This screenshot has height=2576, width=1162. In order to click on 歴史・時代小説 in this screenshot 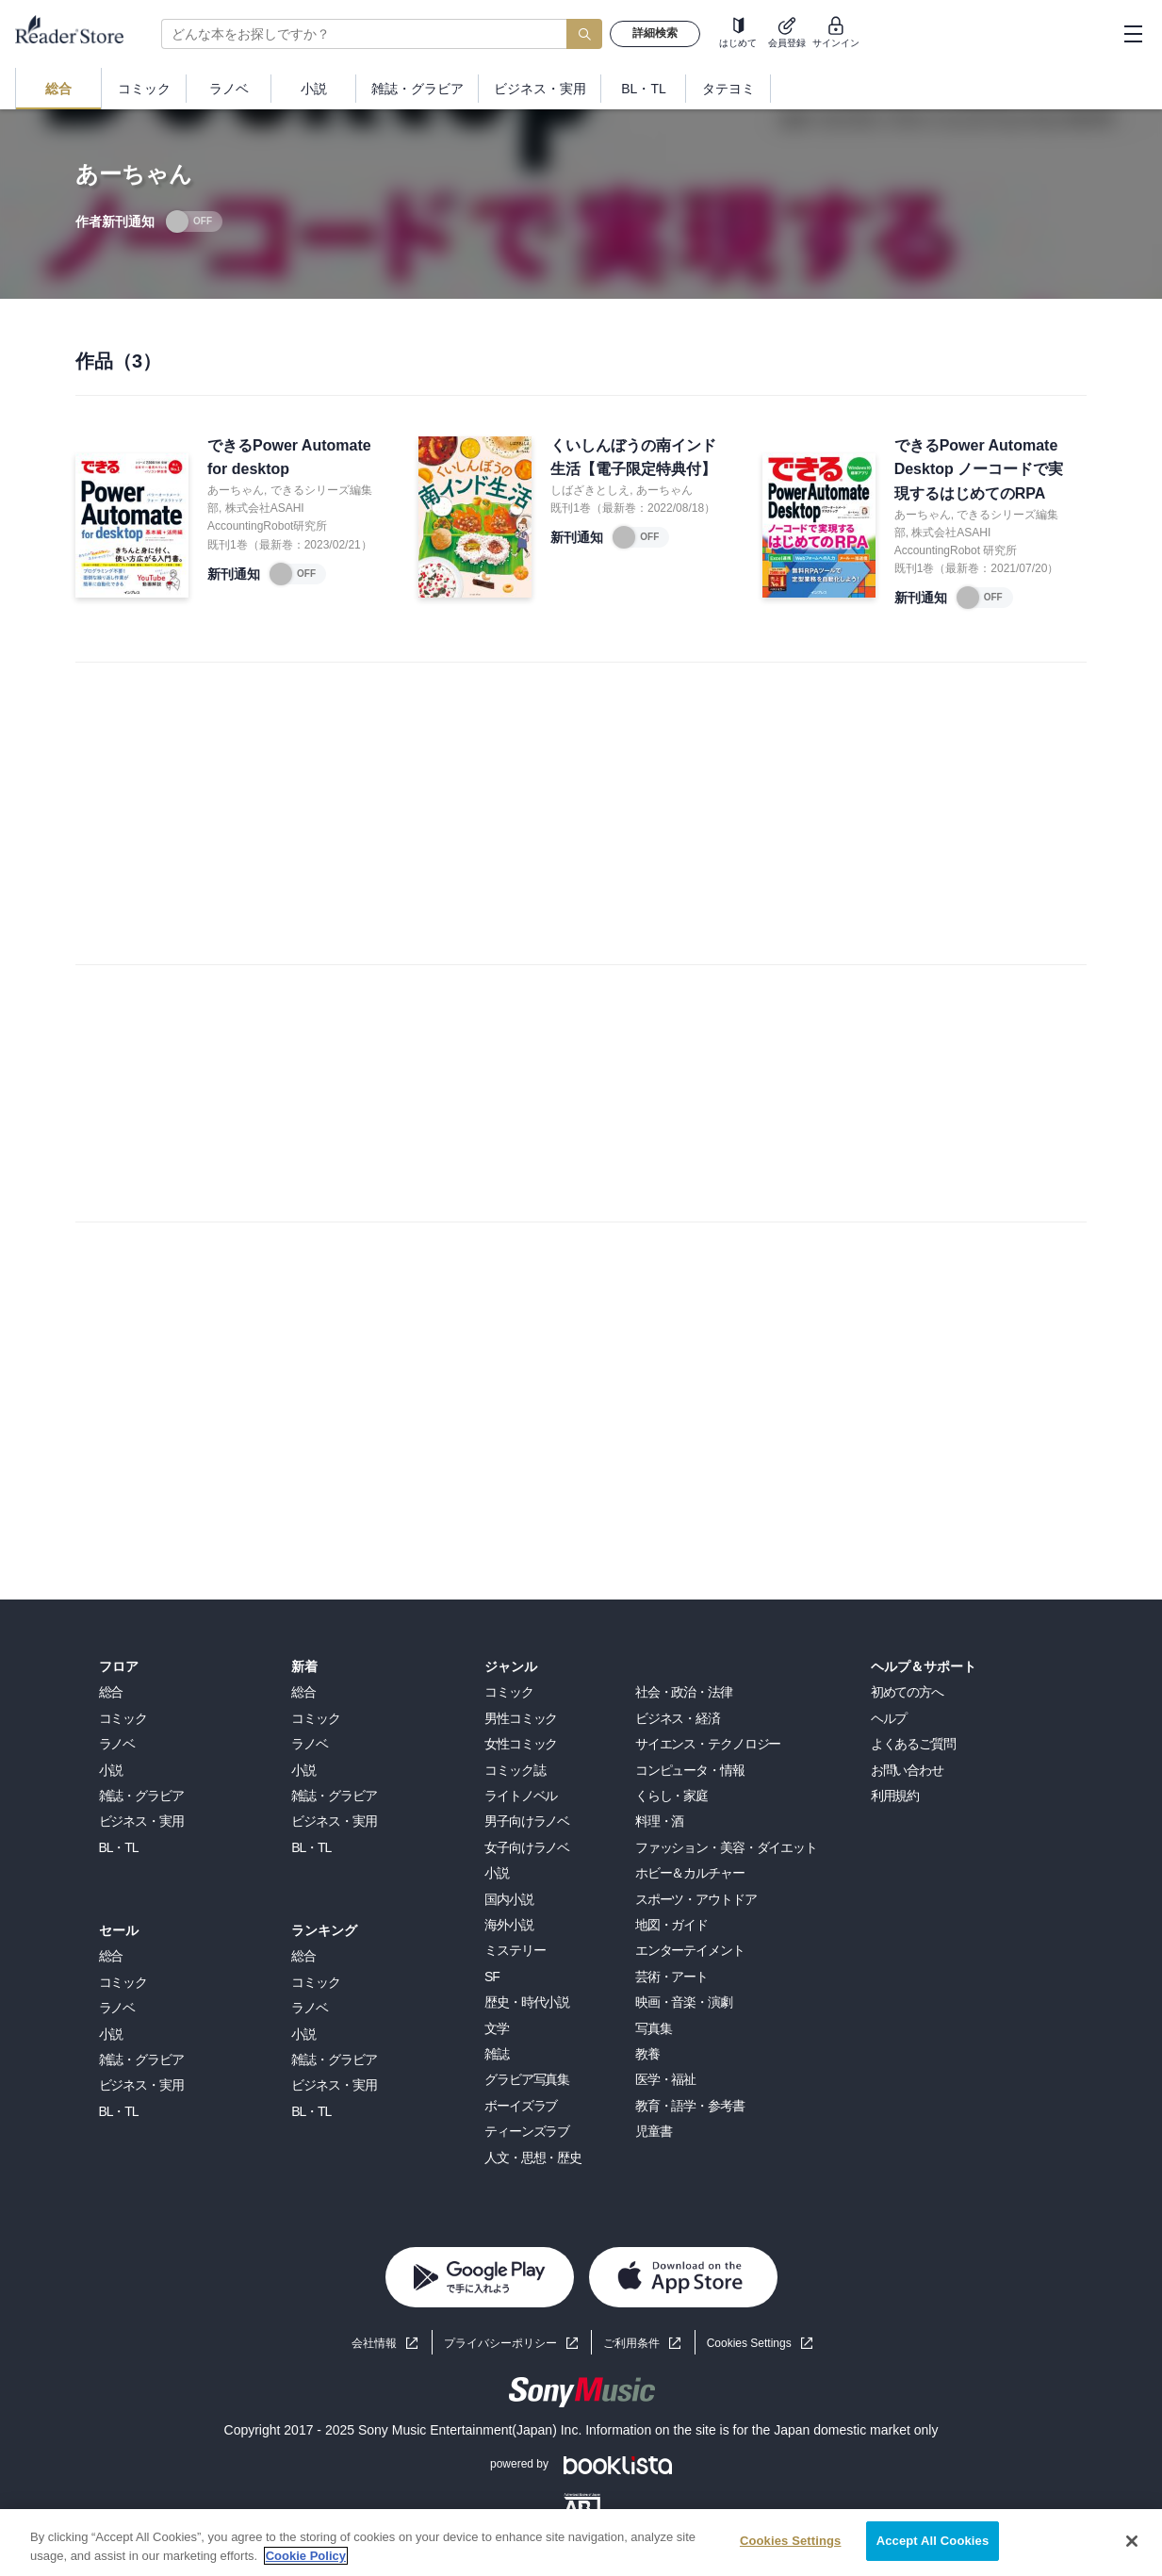, I will do `click(526, 2002)`.